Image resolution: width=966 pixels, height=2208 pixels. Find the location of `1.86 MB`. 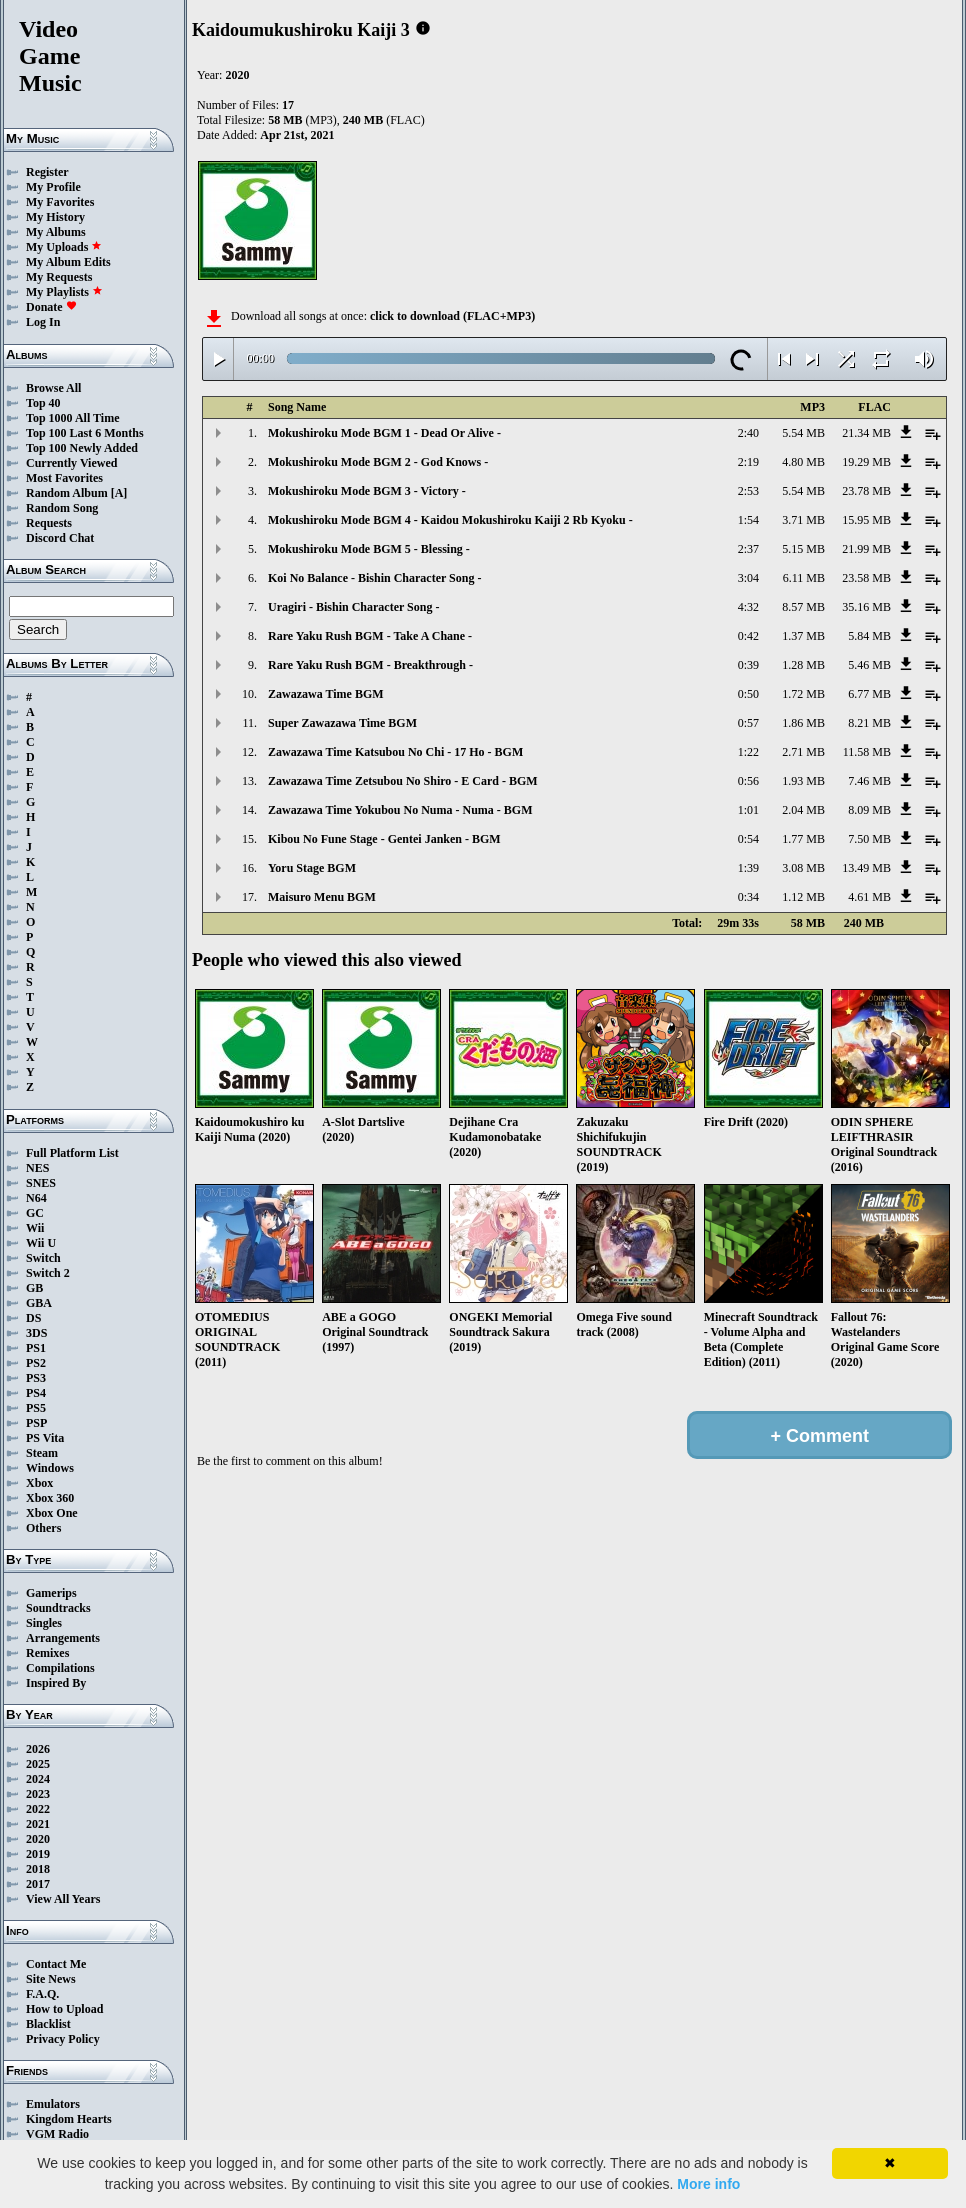

1.86 MB is located at coordinates (803, 723).